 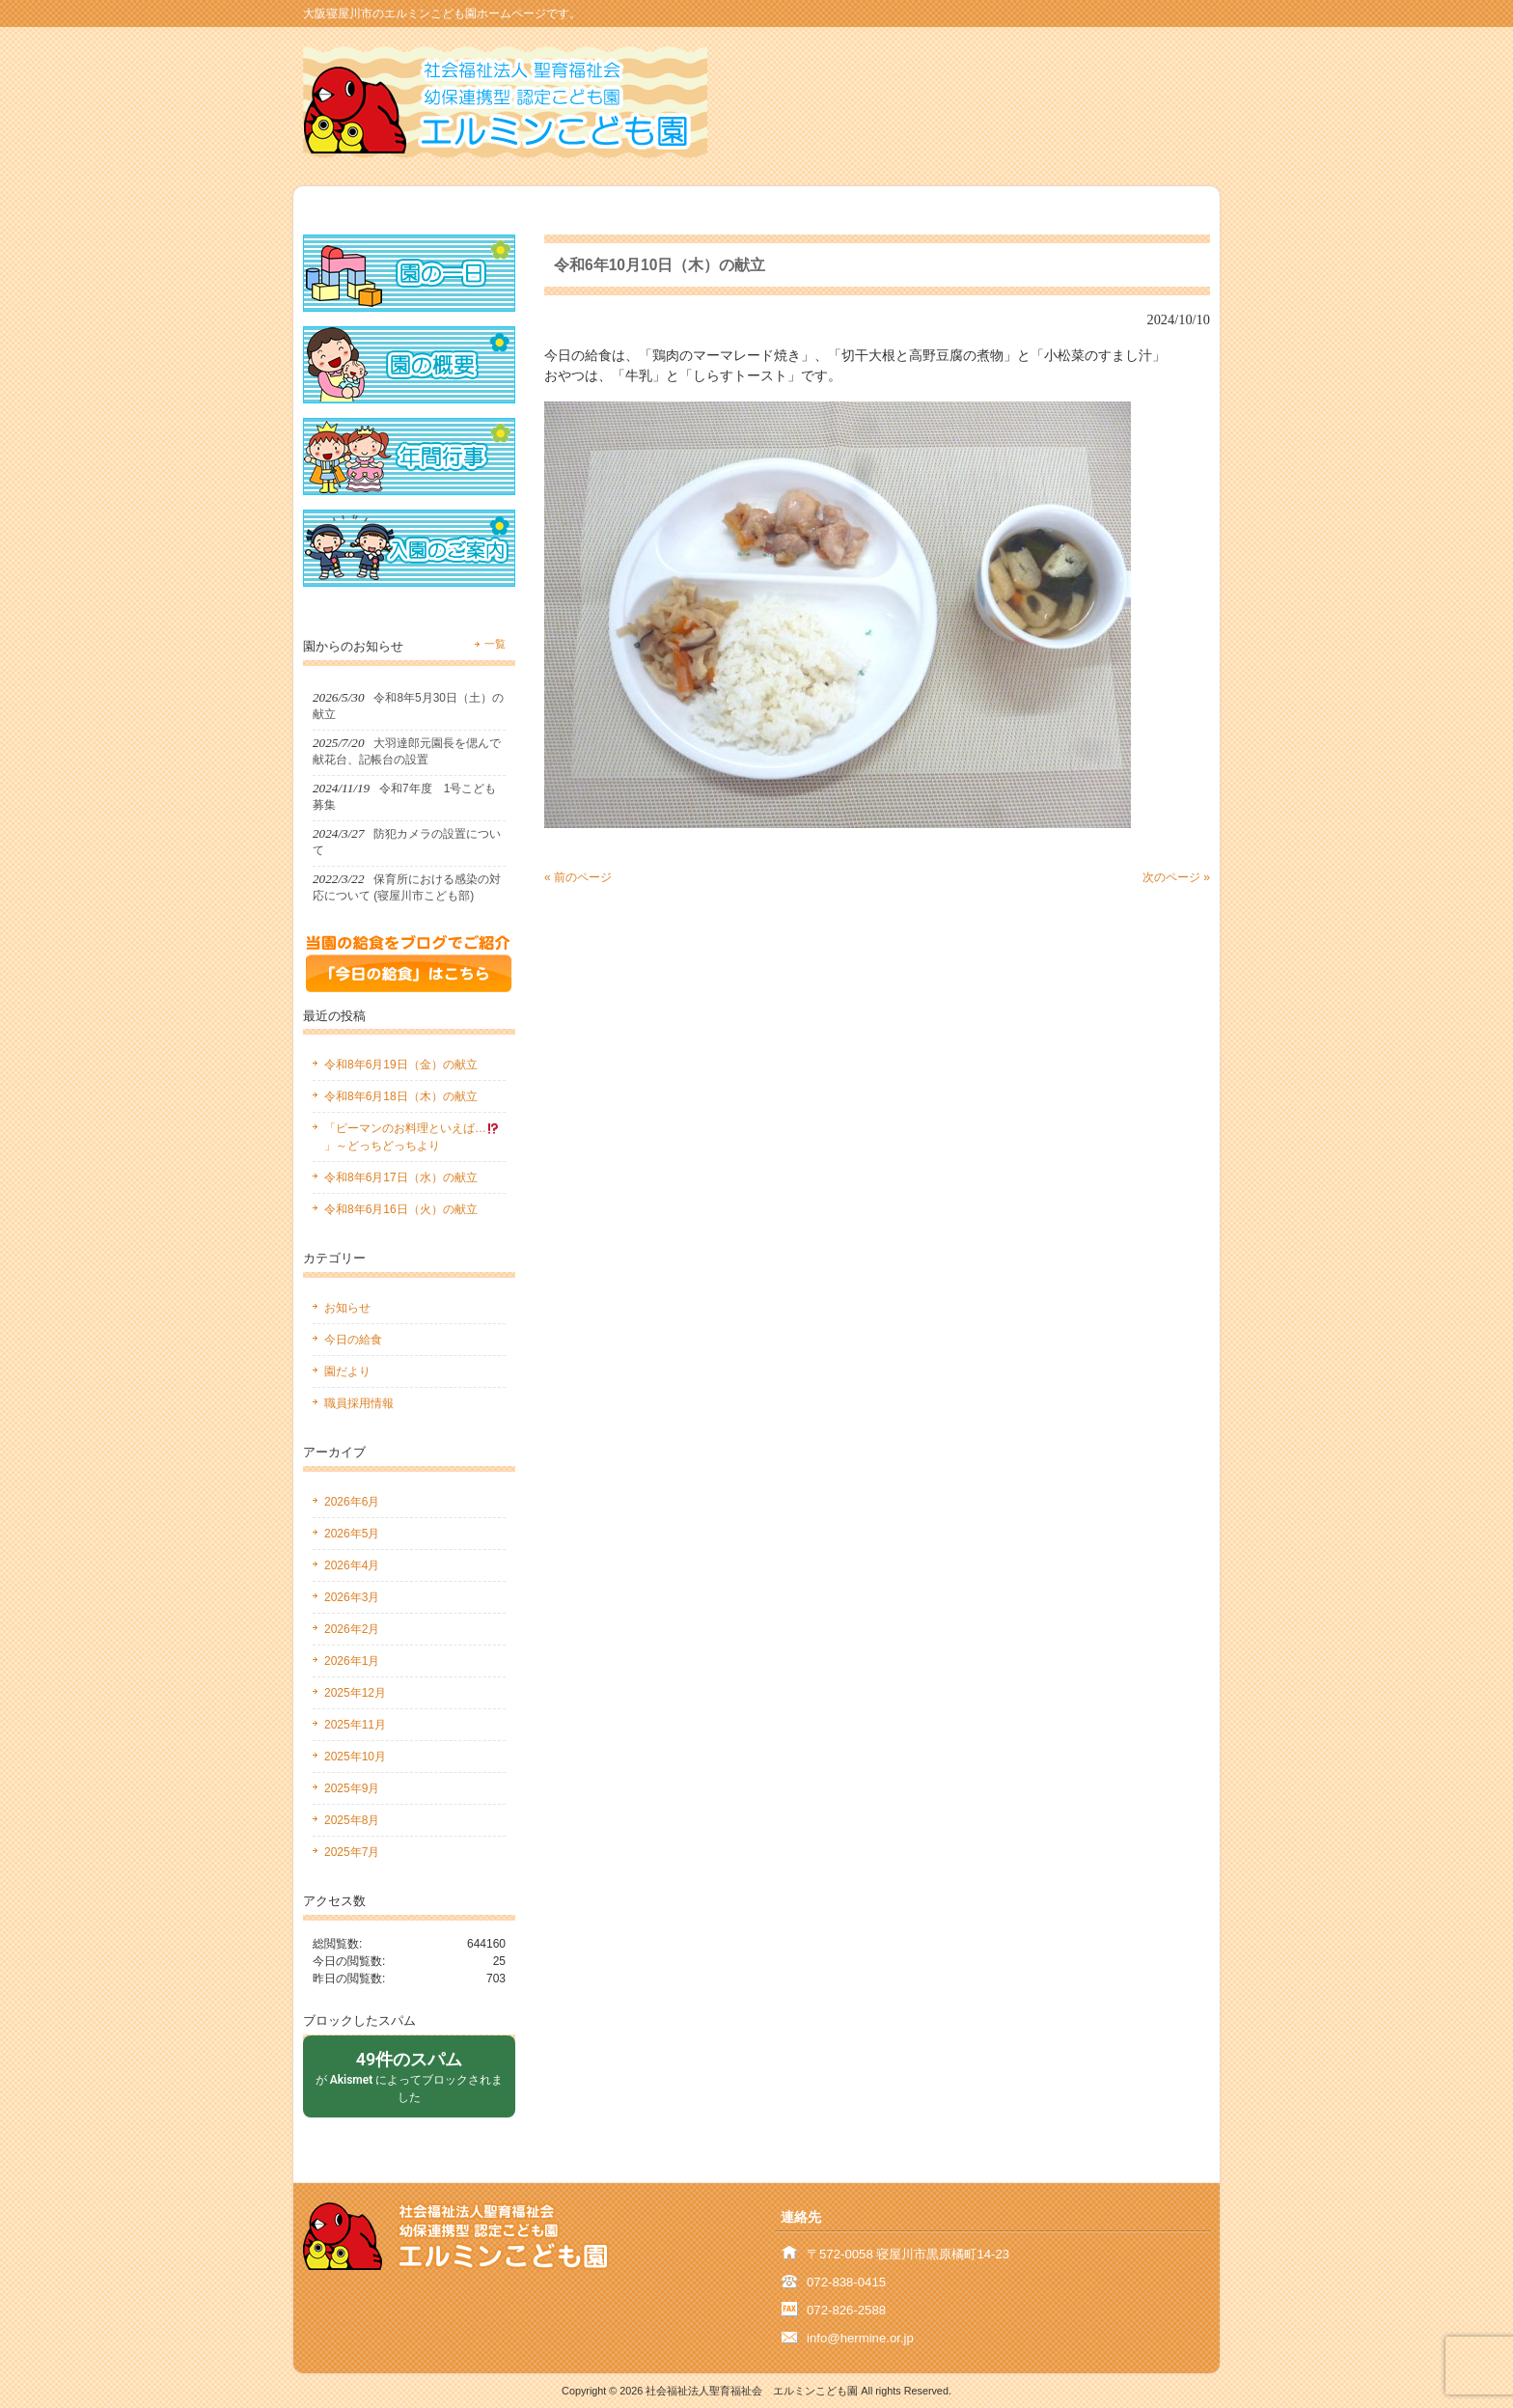 I want to click on 2026年3月, so click(x=351, y=1597).